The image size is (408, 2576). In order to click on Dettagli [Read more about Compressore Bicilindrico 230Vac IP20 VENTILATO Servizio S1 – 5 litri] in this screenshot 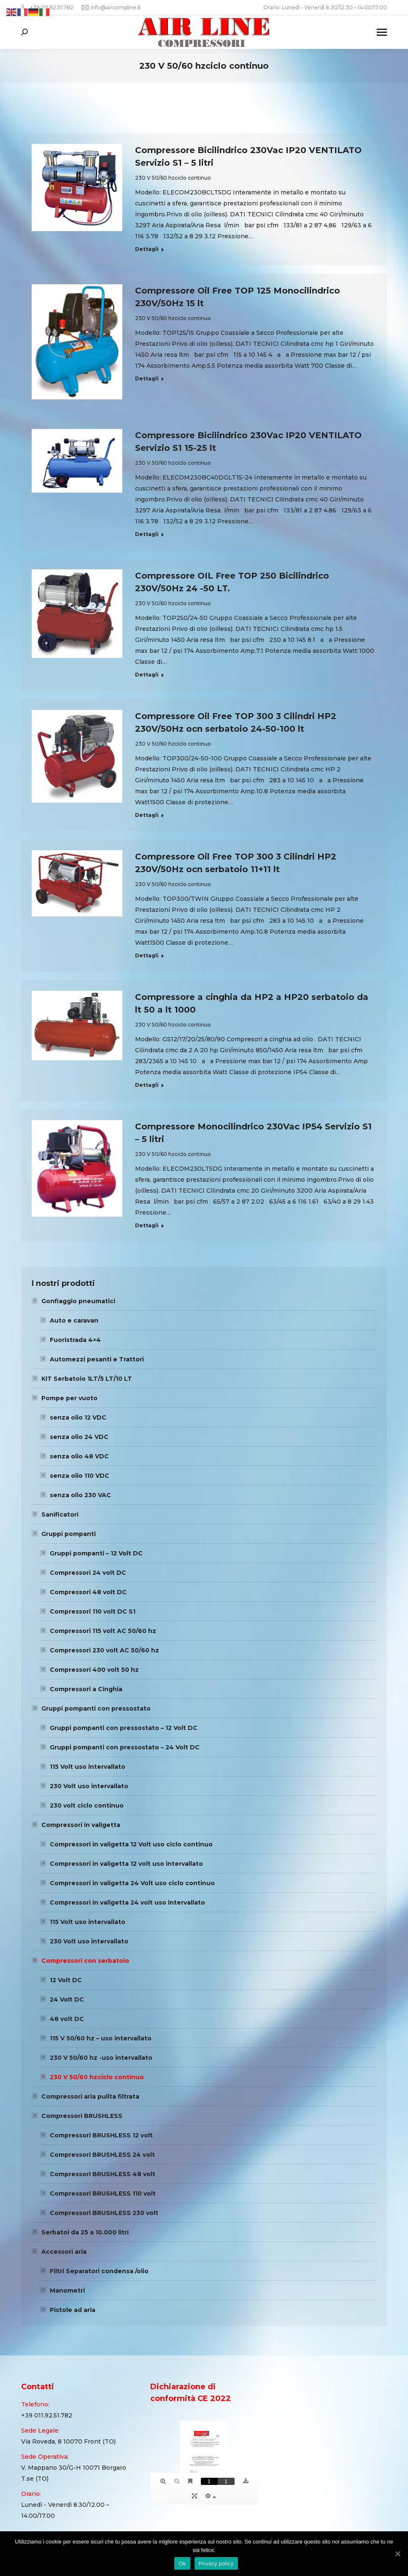, I will do `click(147, 249)`.